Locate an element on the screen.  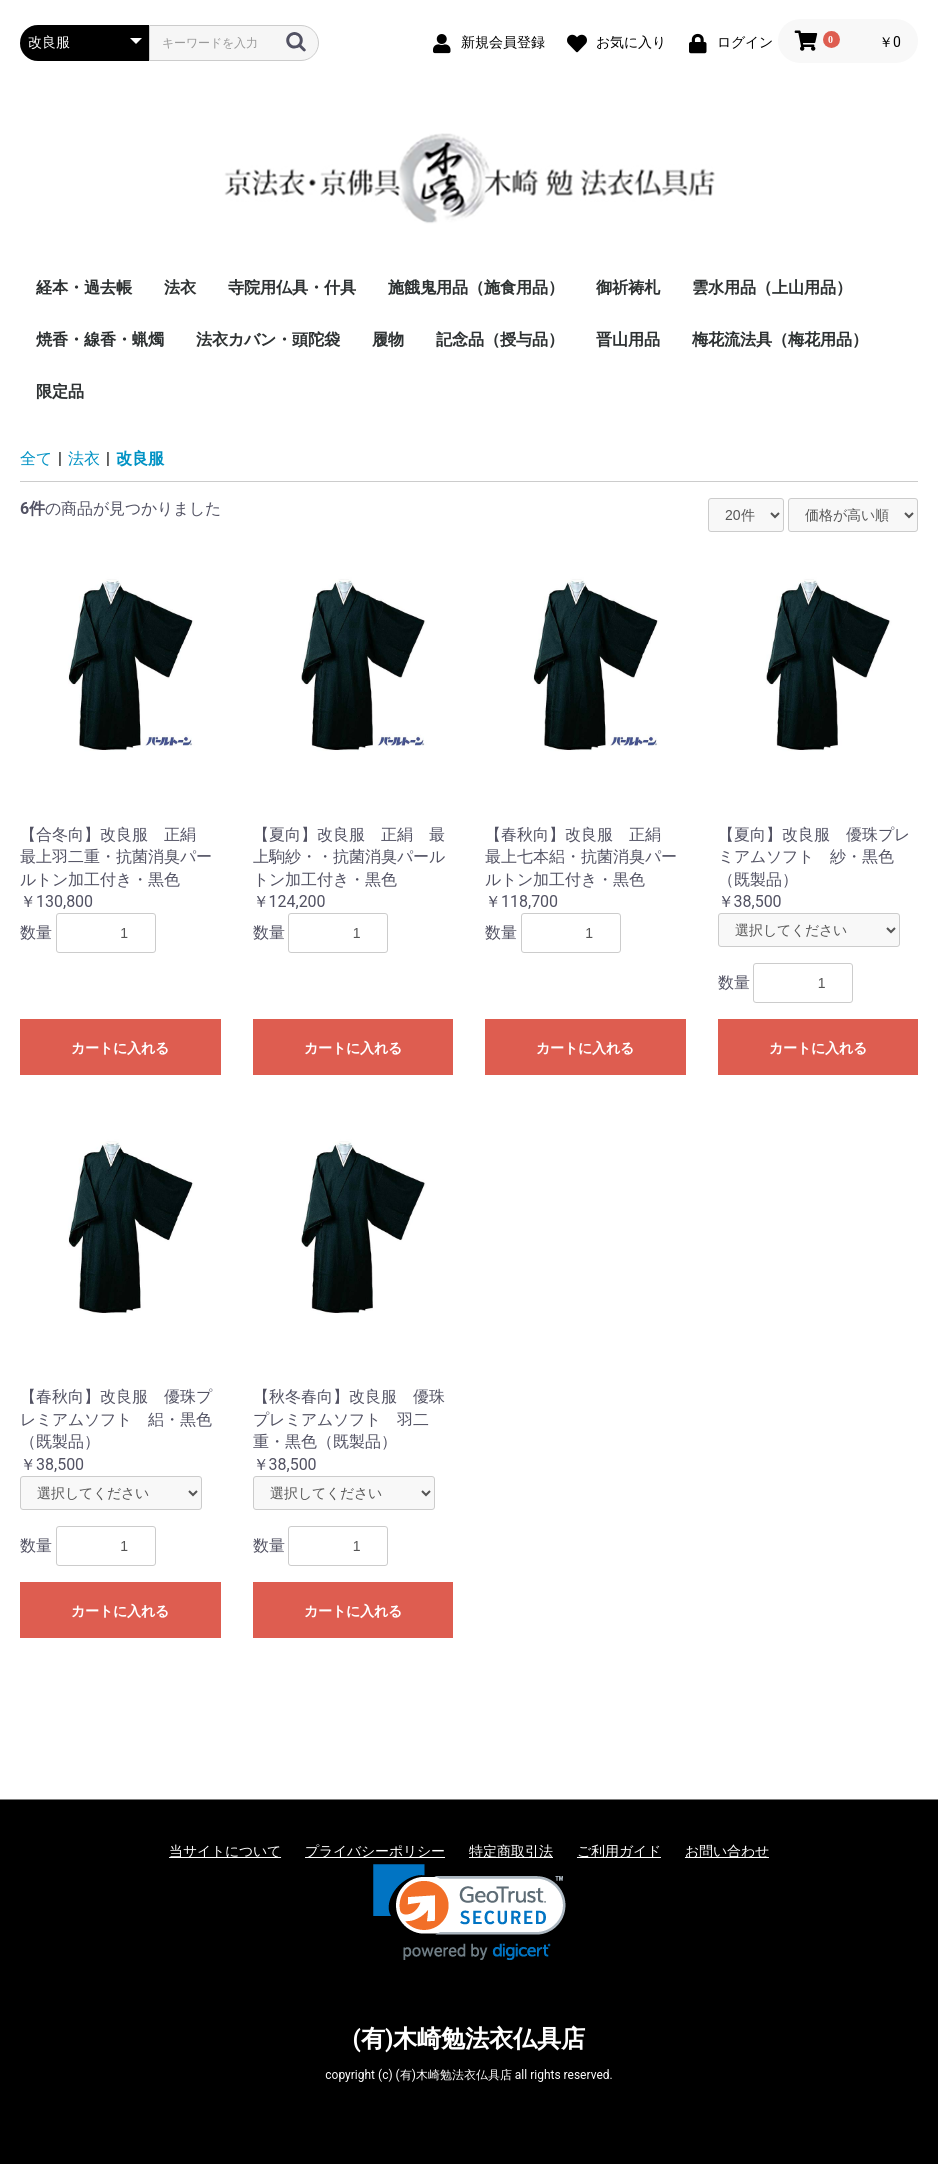
[link] is located at coordinates (469, 1912).